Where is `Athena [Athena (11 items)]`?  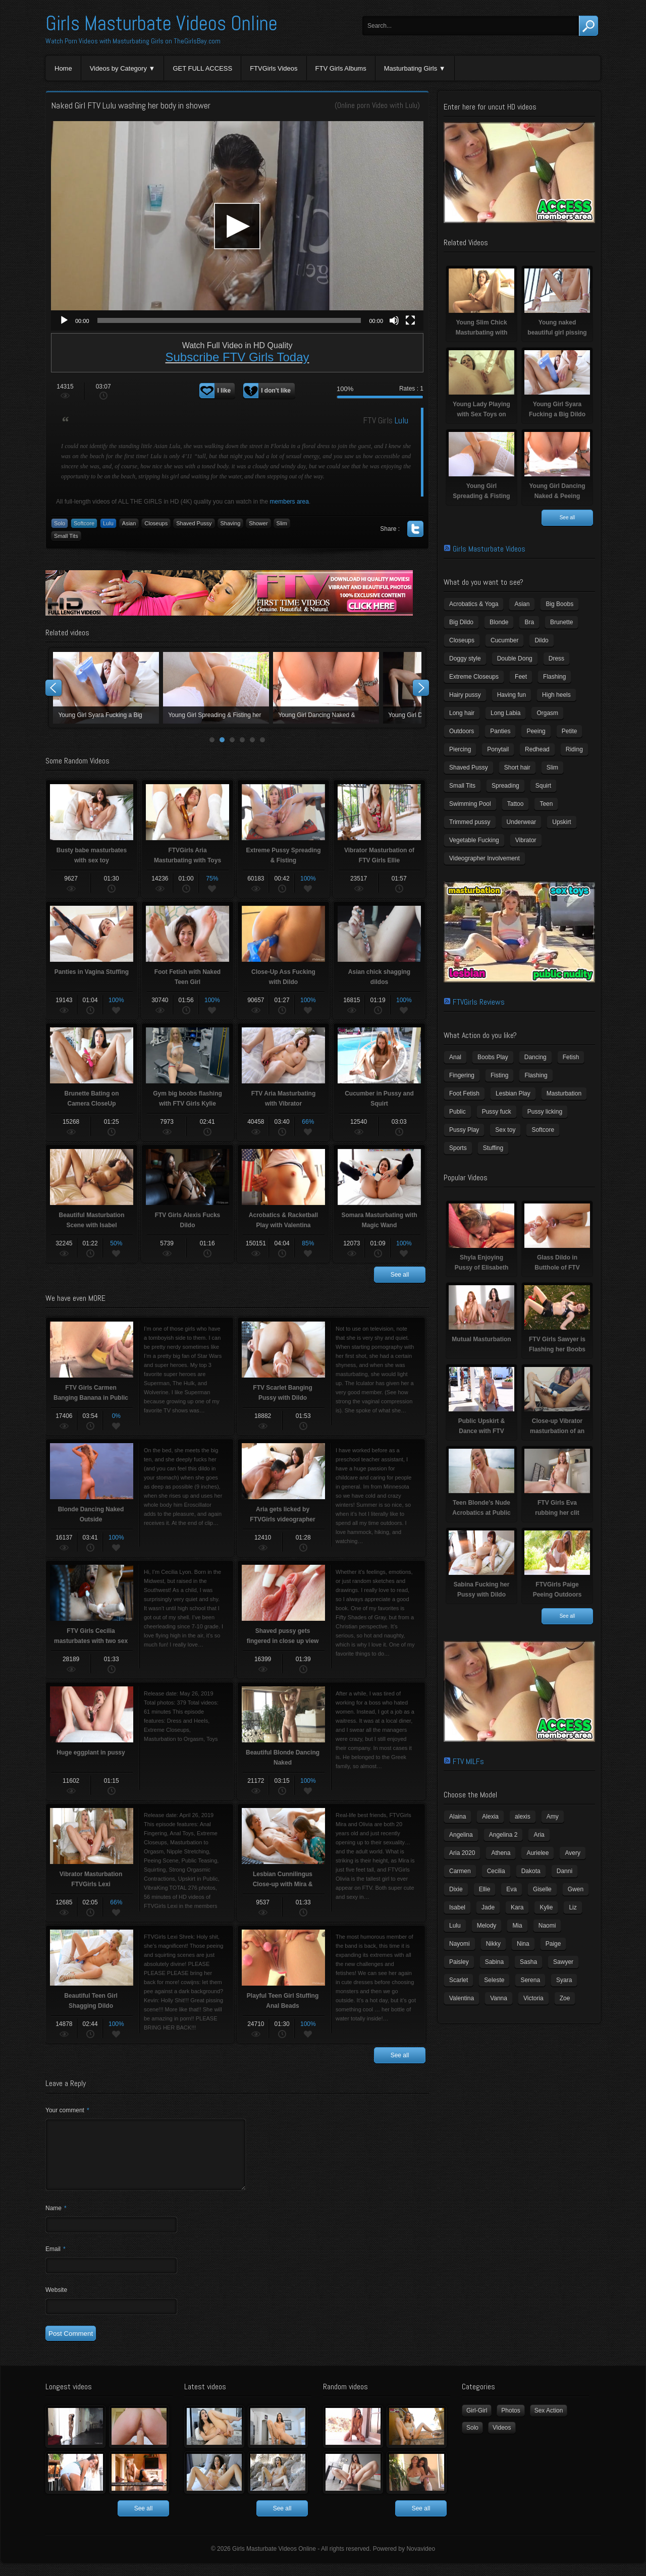
Athena [Athena (11 items)] is located at coordinates (500, 1852).